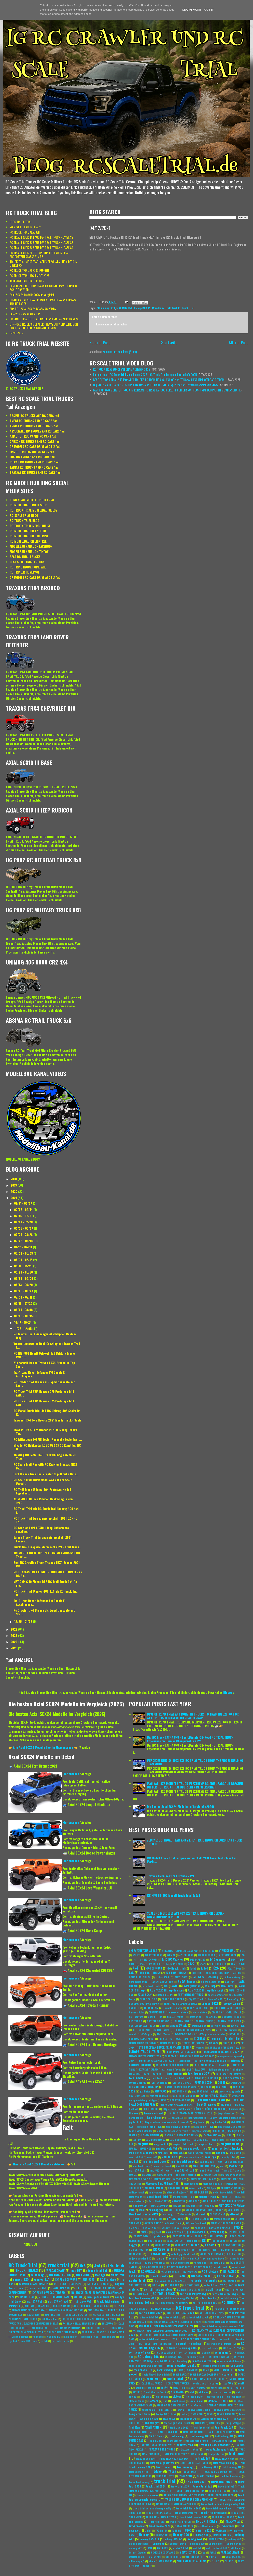  Describe the element at coordinates (227, 2008) in the screenshot. I see `BUILT MAN RACE TRUCK` at that location.